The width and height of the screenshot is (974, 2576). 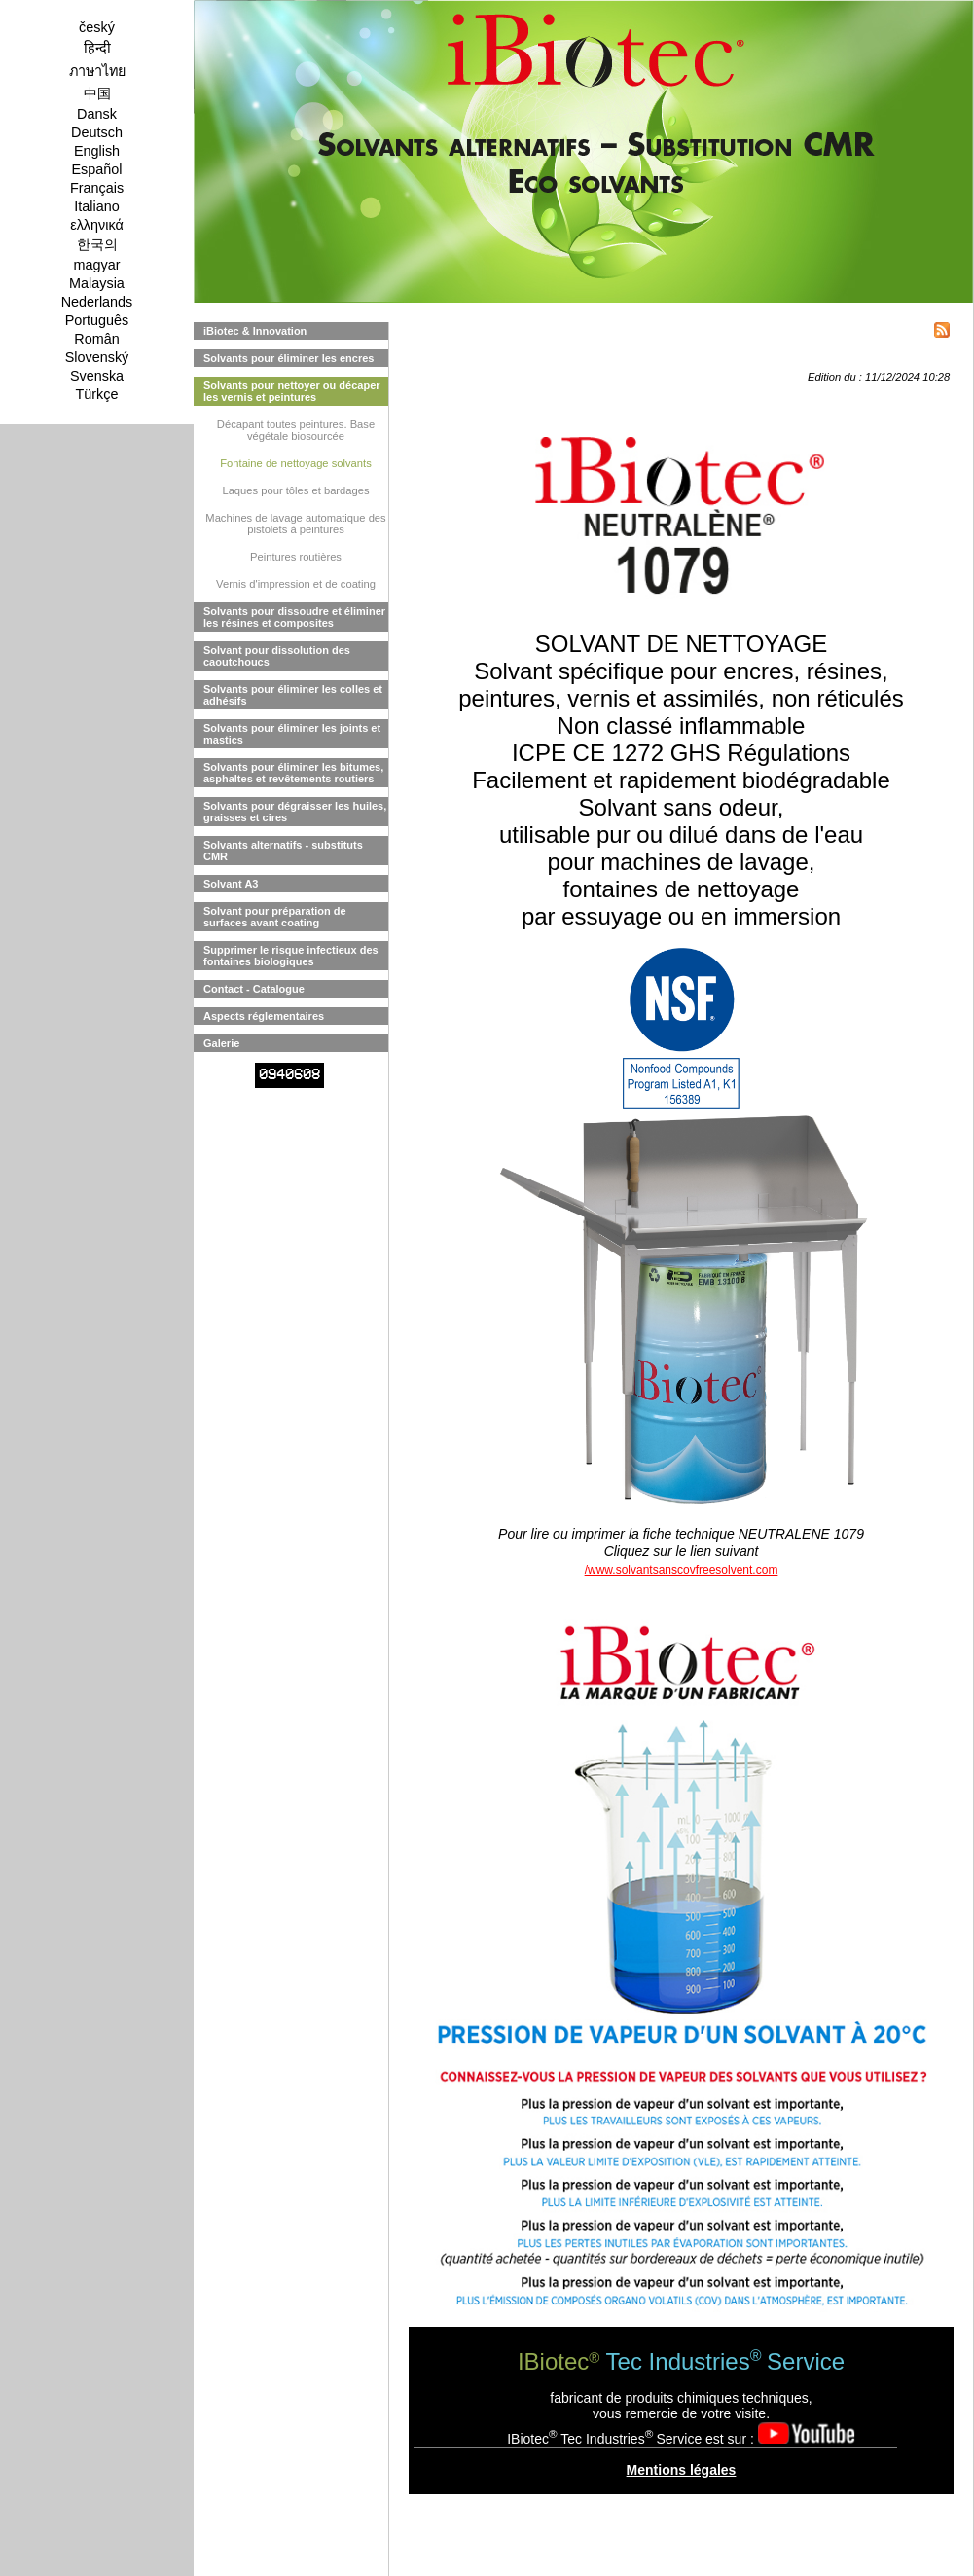 I want to click on Solvants pour éliminer les joints et mastics, so click(x=291, y=733).